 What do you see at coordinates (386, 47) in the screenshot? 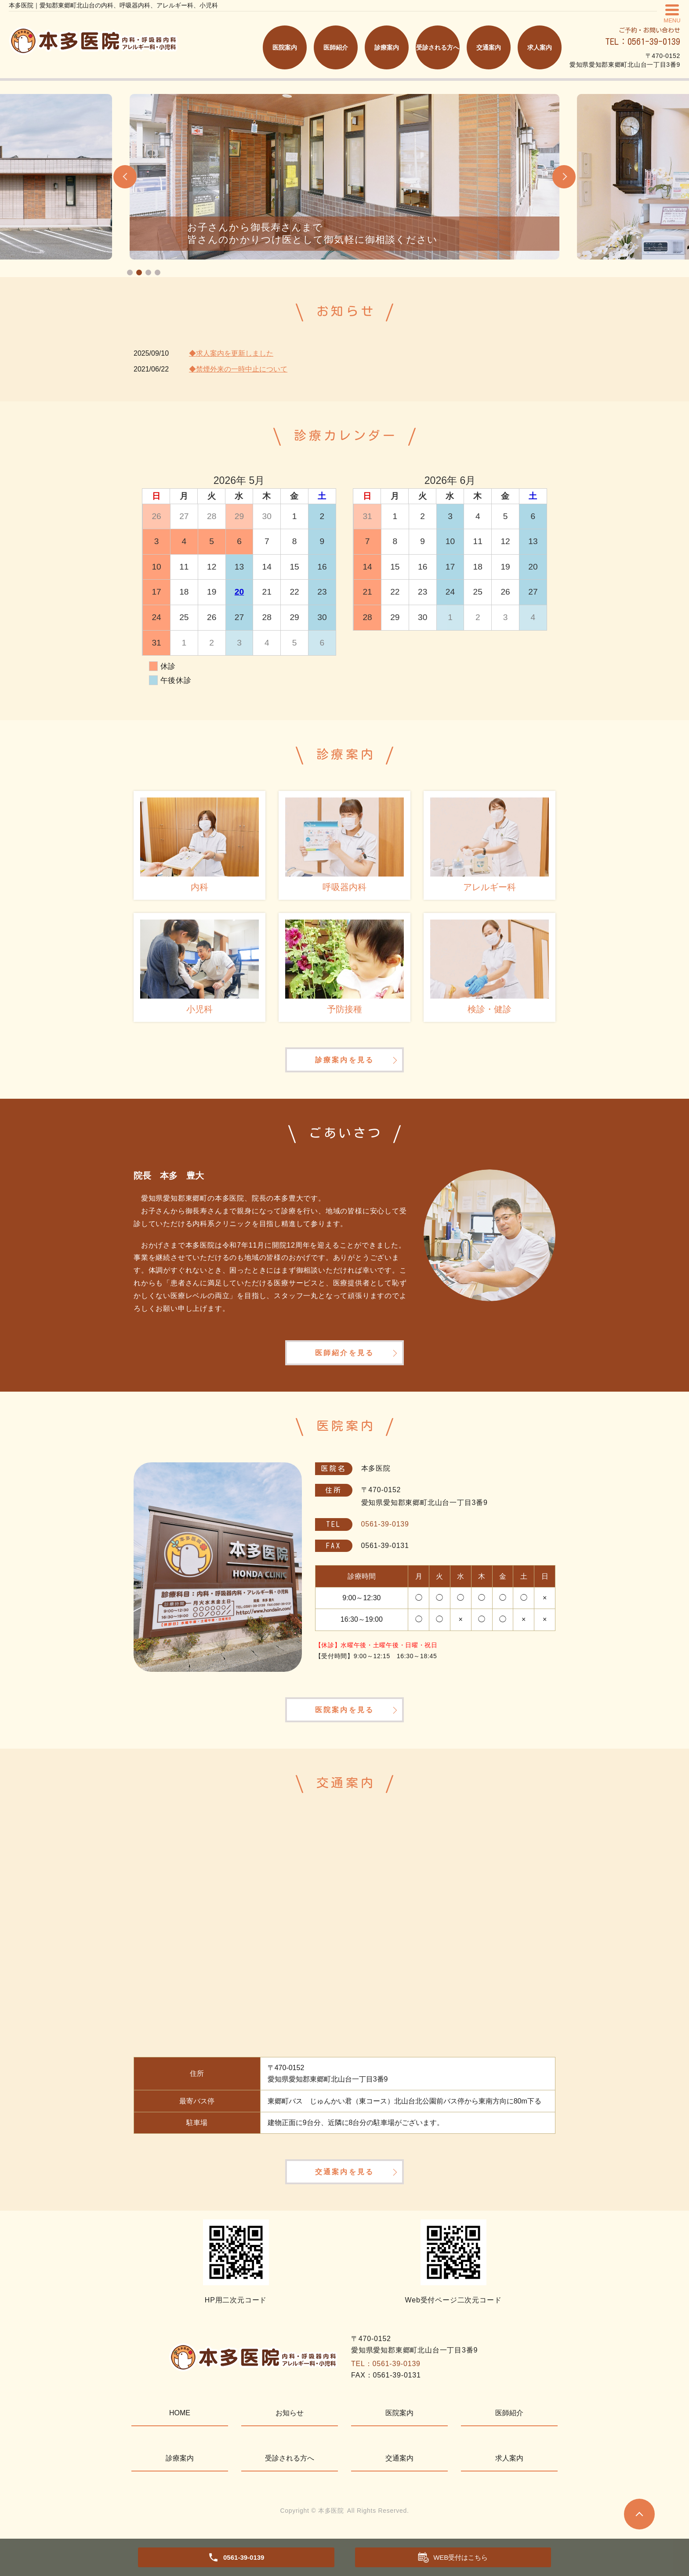
I see `診療案内` at bounding box center [386, 47].